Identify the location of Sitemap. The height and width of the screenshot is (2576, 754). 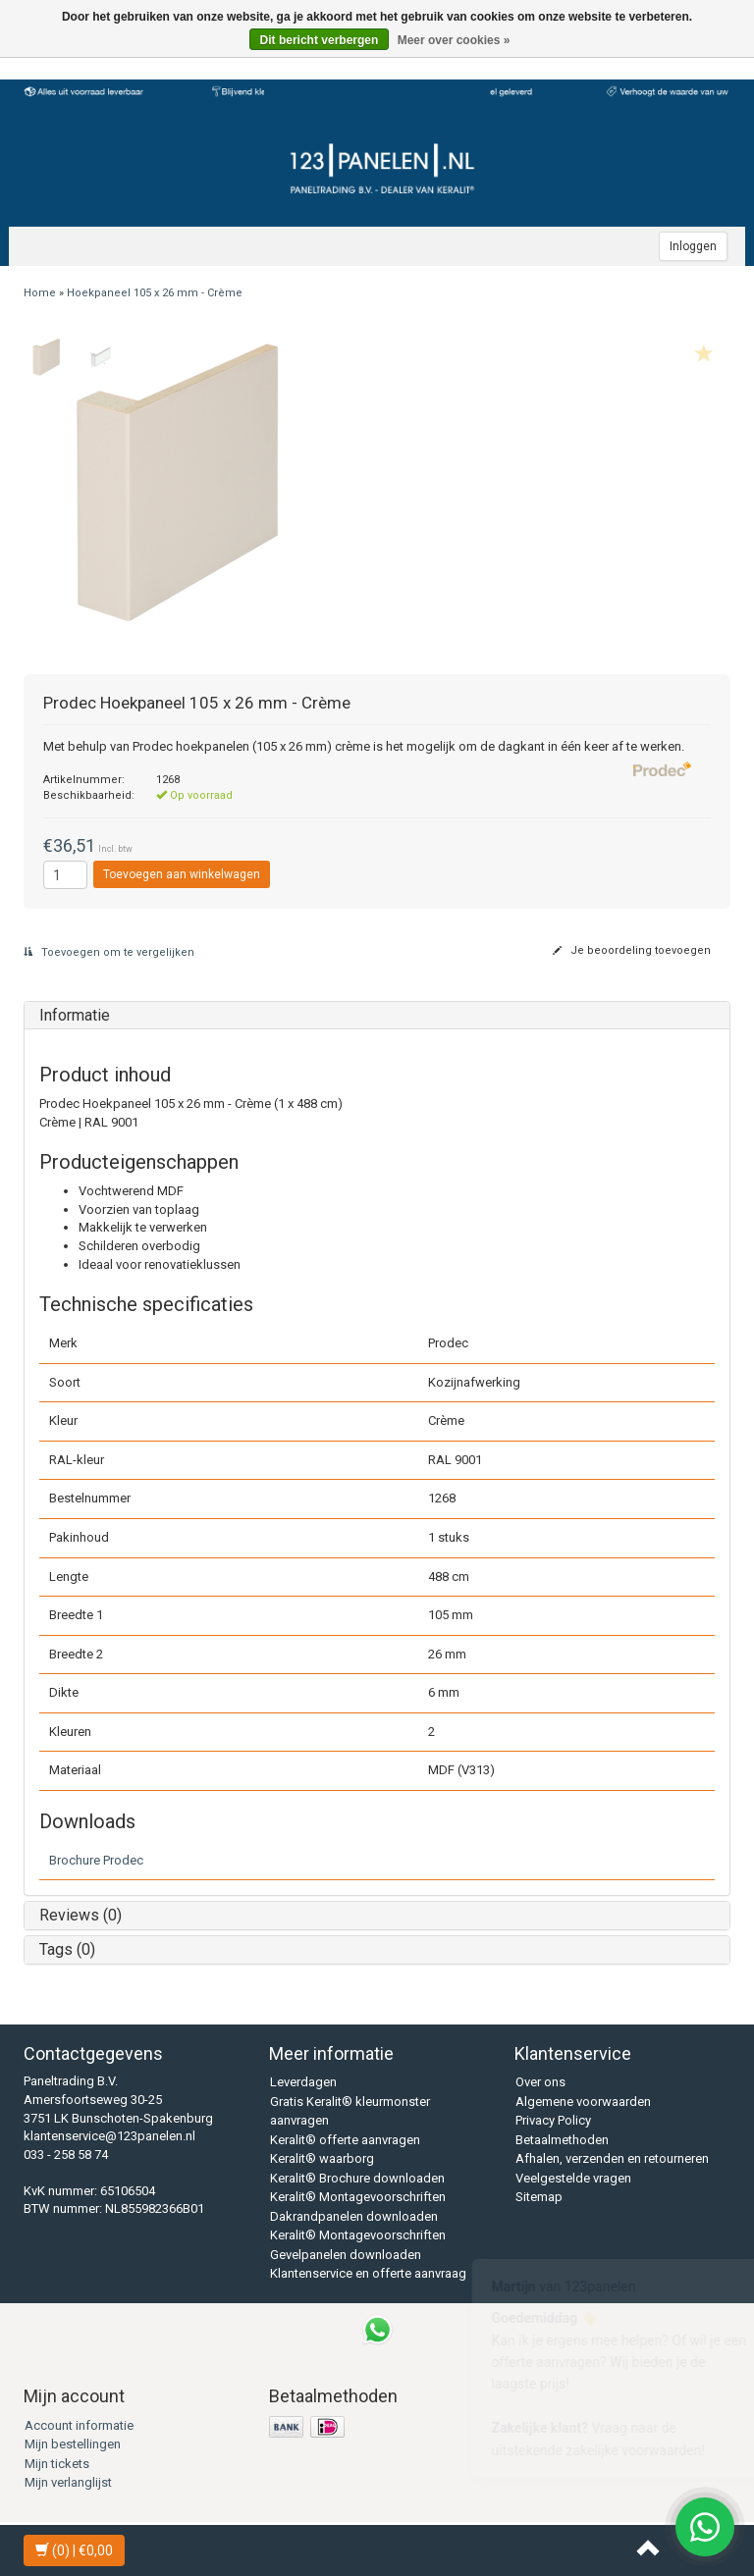
(539, 2196).